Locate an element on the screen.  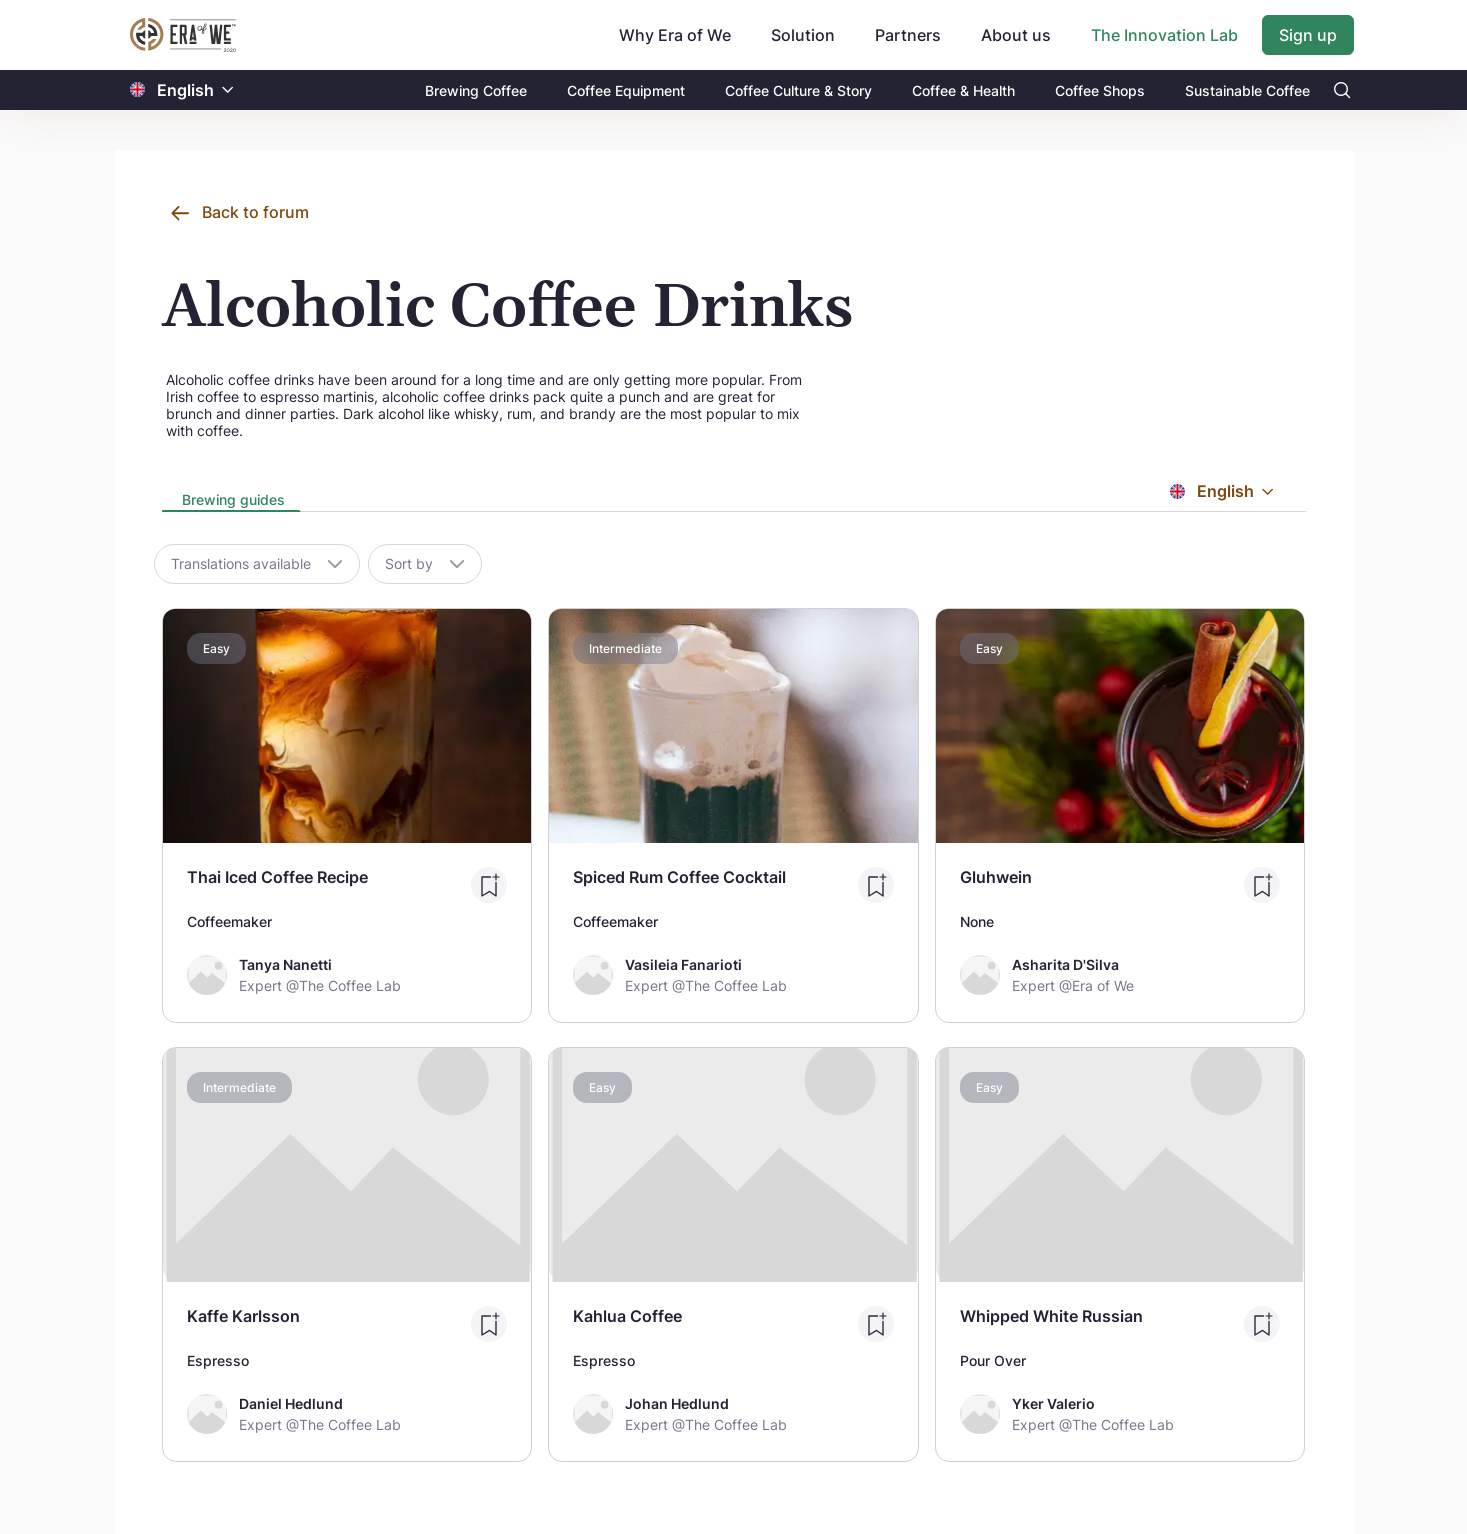
Coffee Culture & Story is located at coordinates (798, 90).